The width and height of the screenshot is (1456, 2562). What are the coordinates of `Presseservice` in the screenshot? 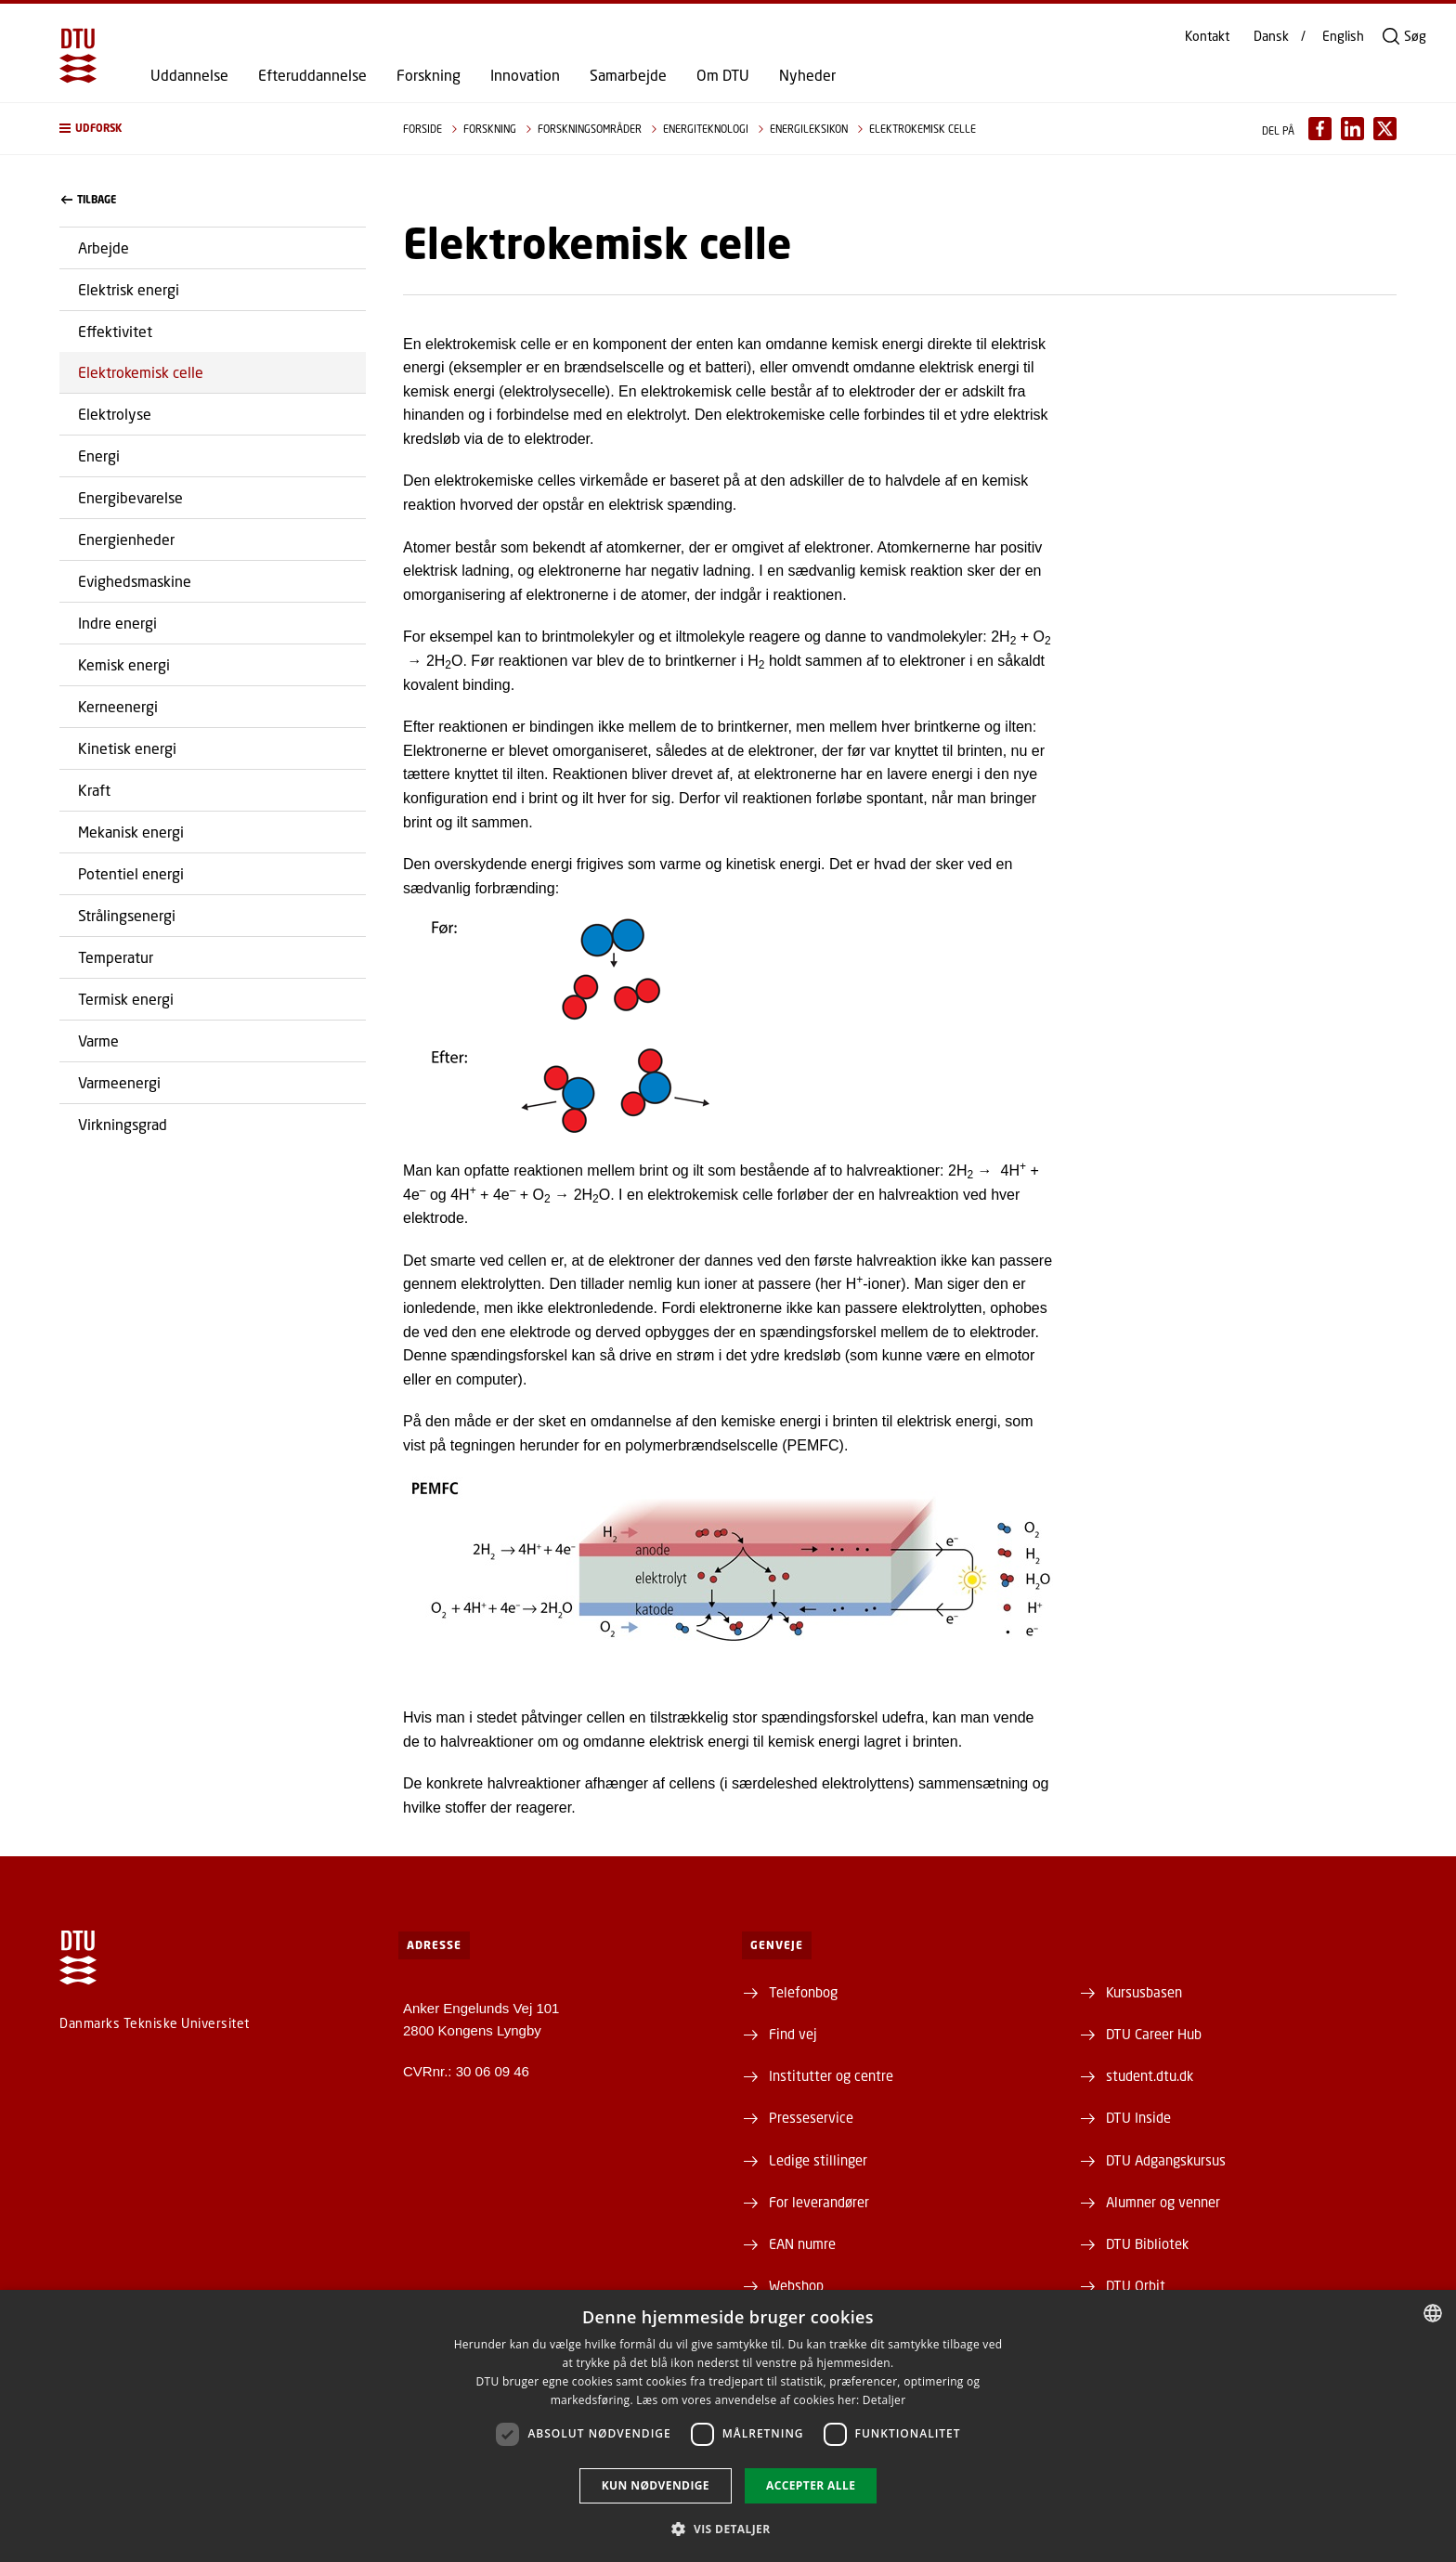 It's located at (811, 2117).